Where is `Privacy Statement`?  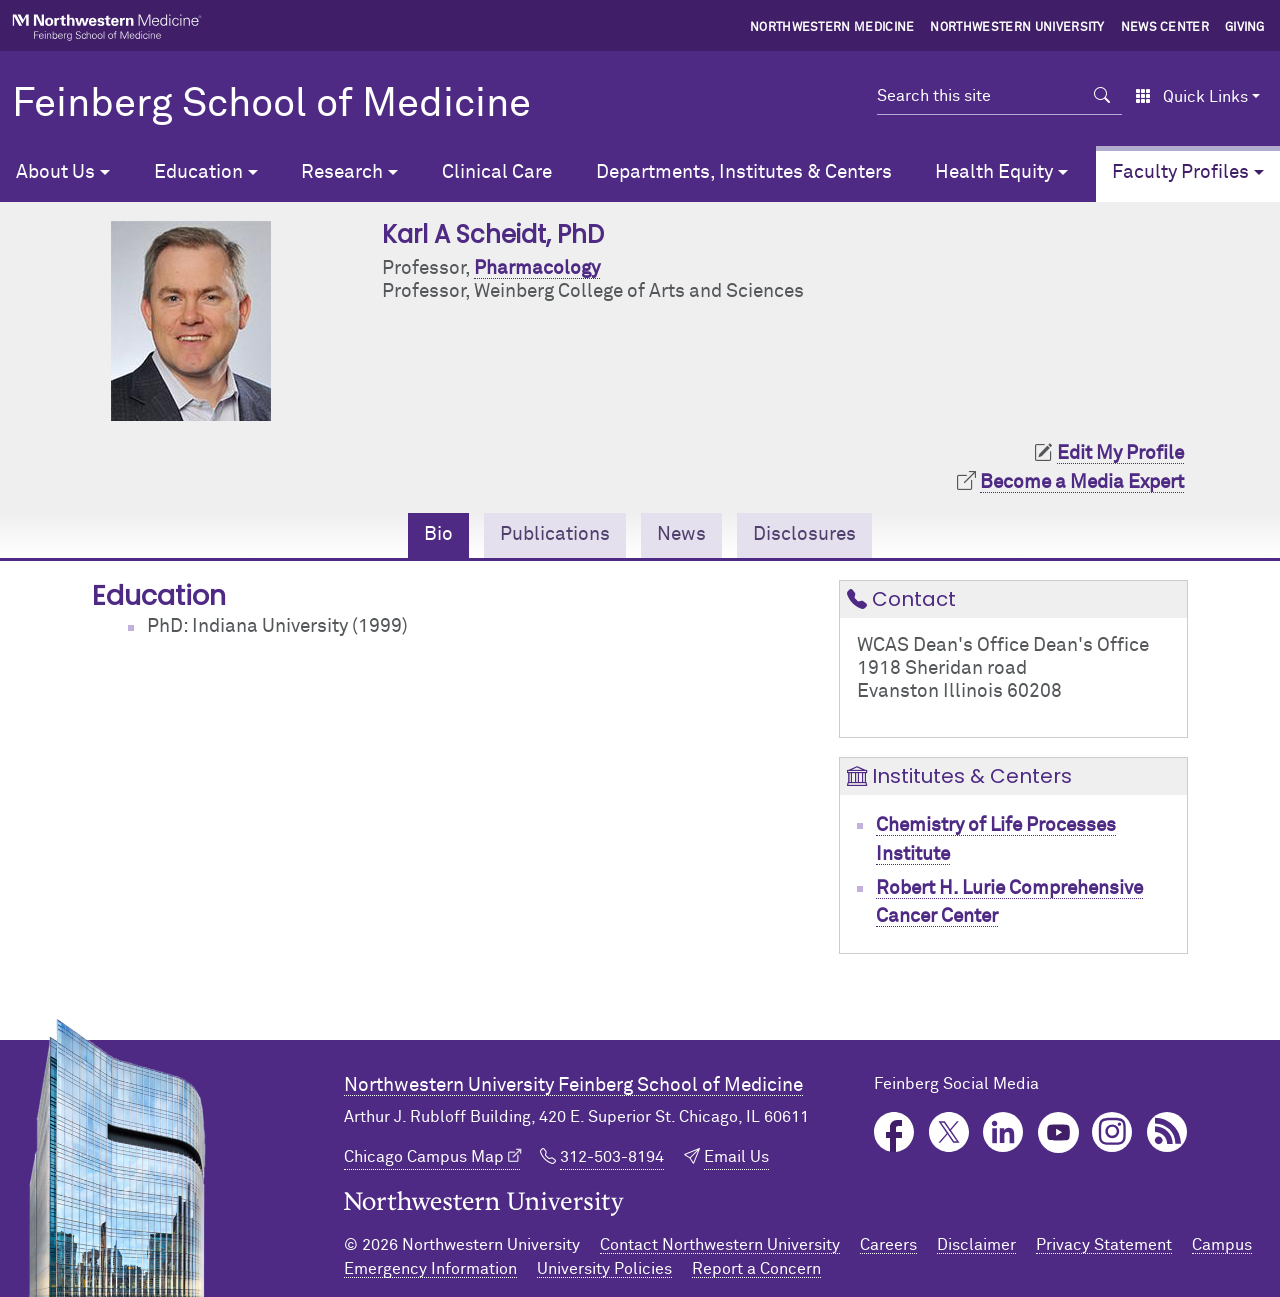
Privacy Statement is located at coordinates (1104, 1245).